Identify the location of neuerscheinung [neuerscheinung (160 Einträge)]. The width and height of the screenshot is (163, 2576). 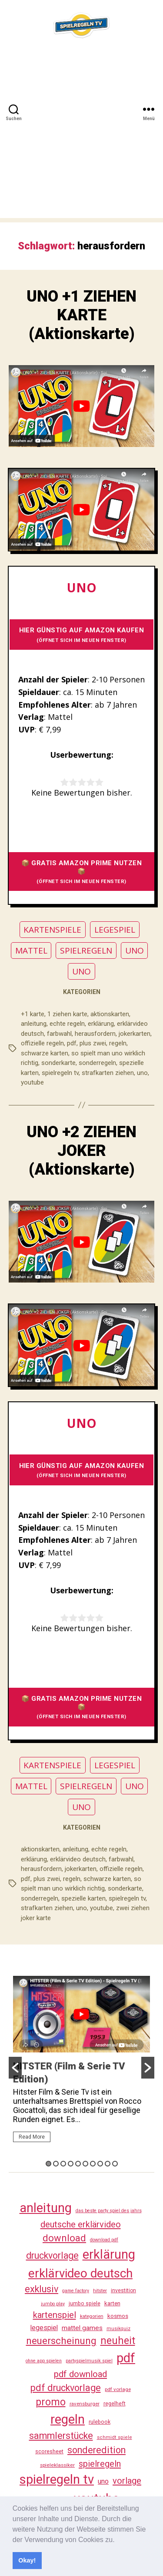
(61, 2340).